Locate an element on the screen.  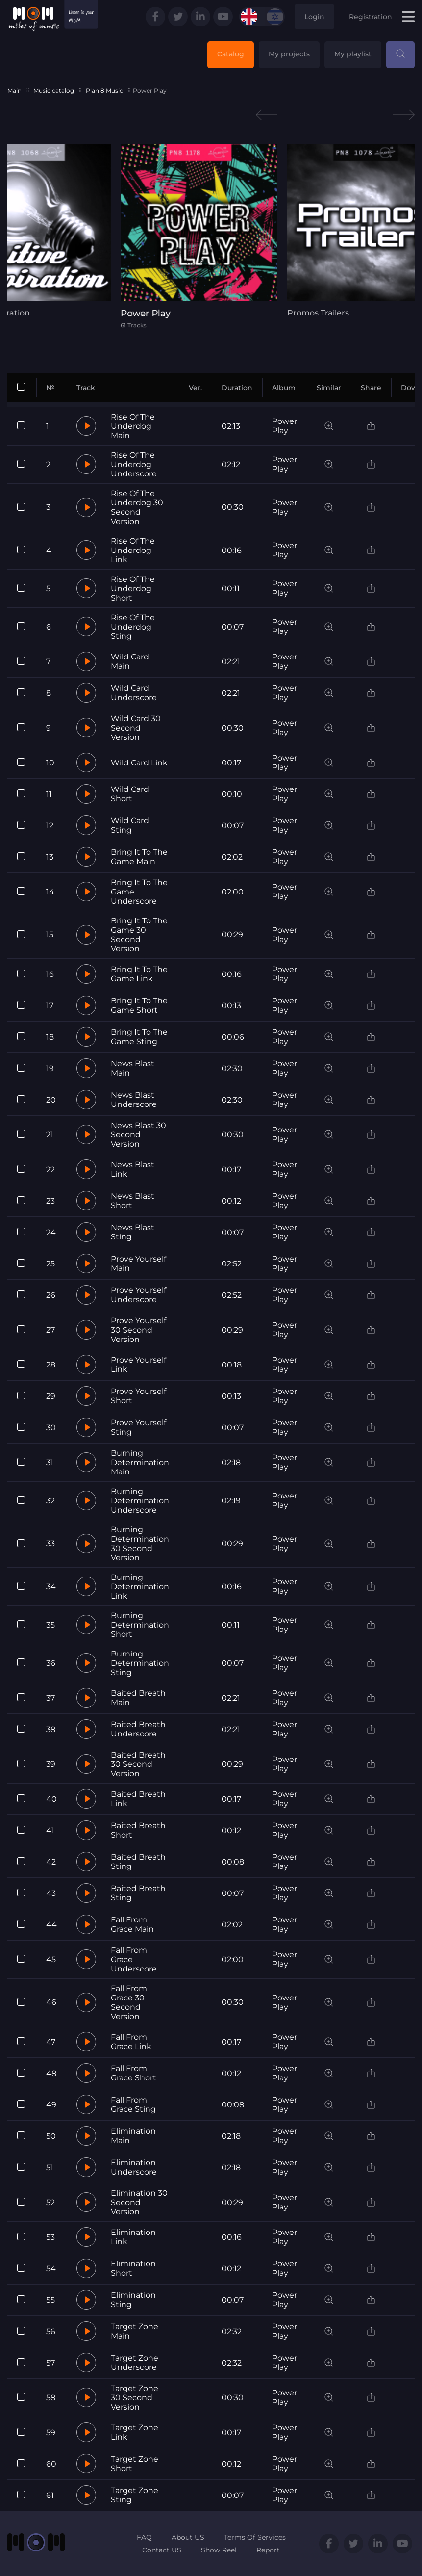
Target Zone Short is located at coordinates (134, 2463).